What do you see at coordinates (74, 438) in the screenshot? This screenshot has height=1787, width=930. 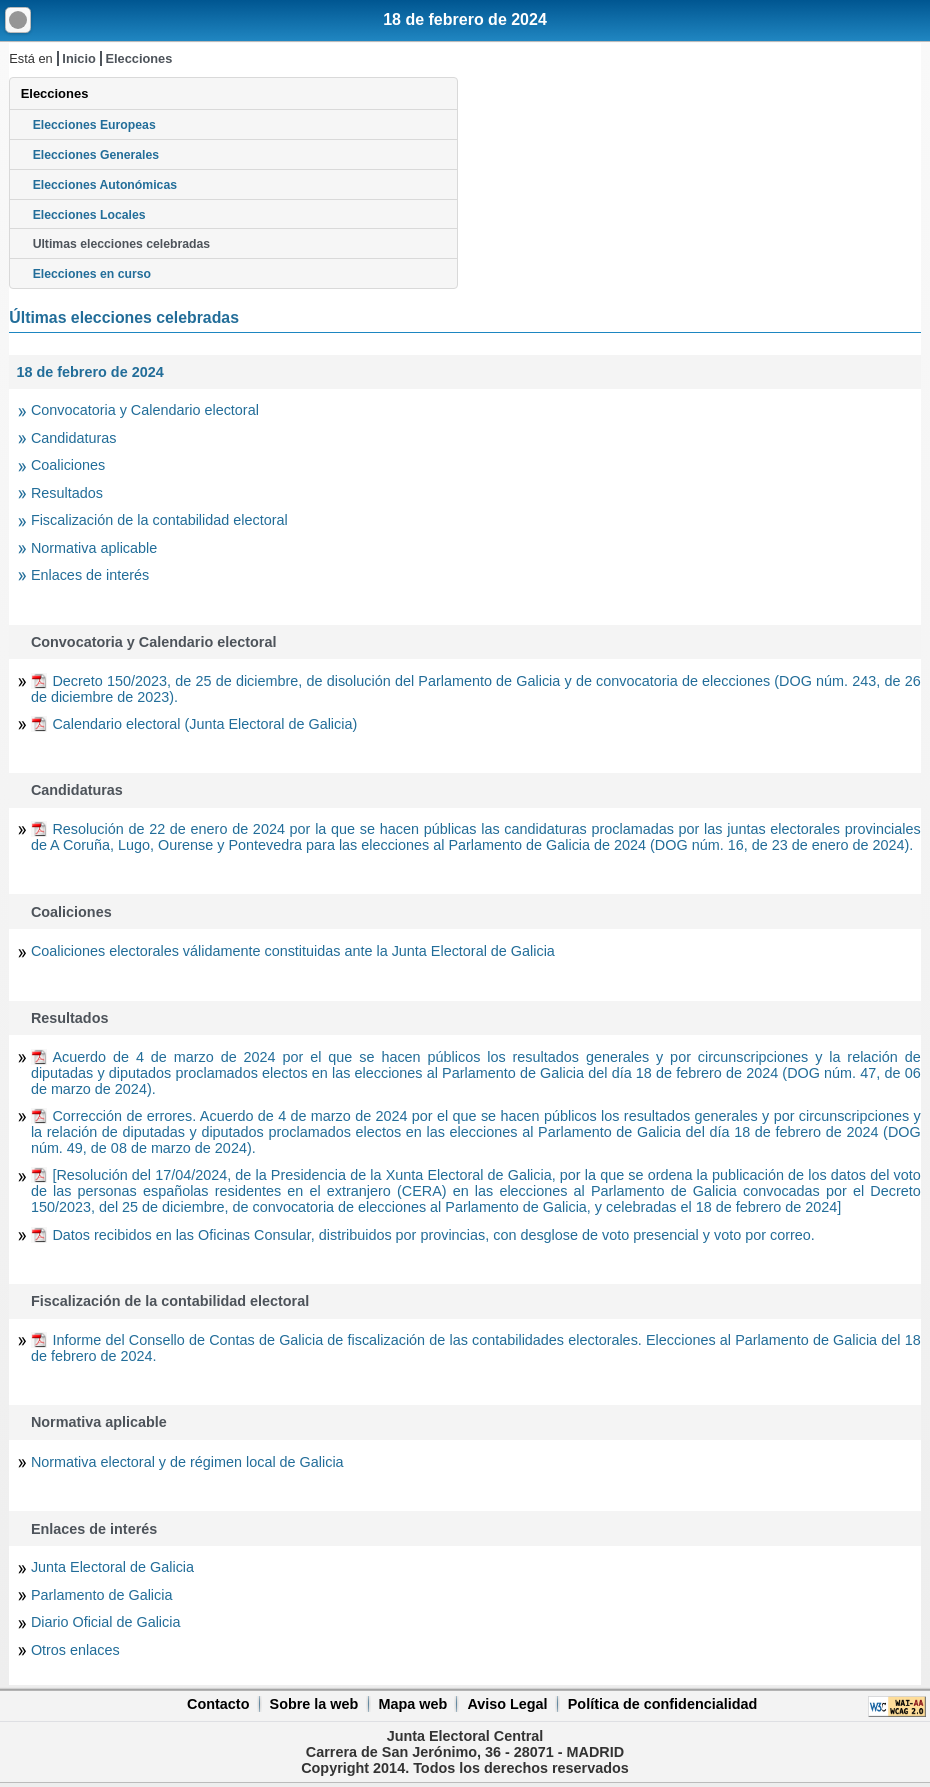 I see `Candidaturas` at bounding box center [74, 438].